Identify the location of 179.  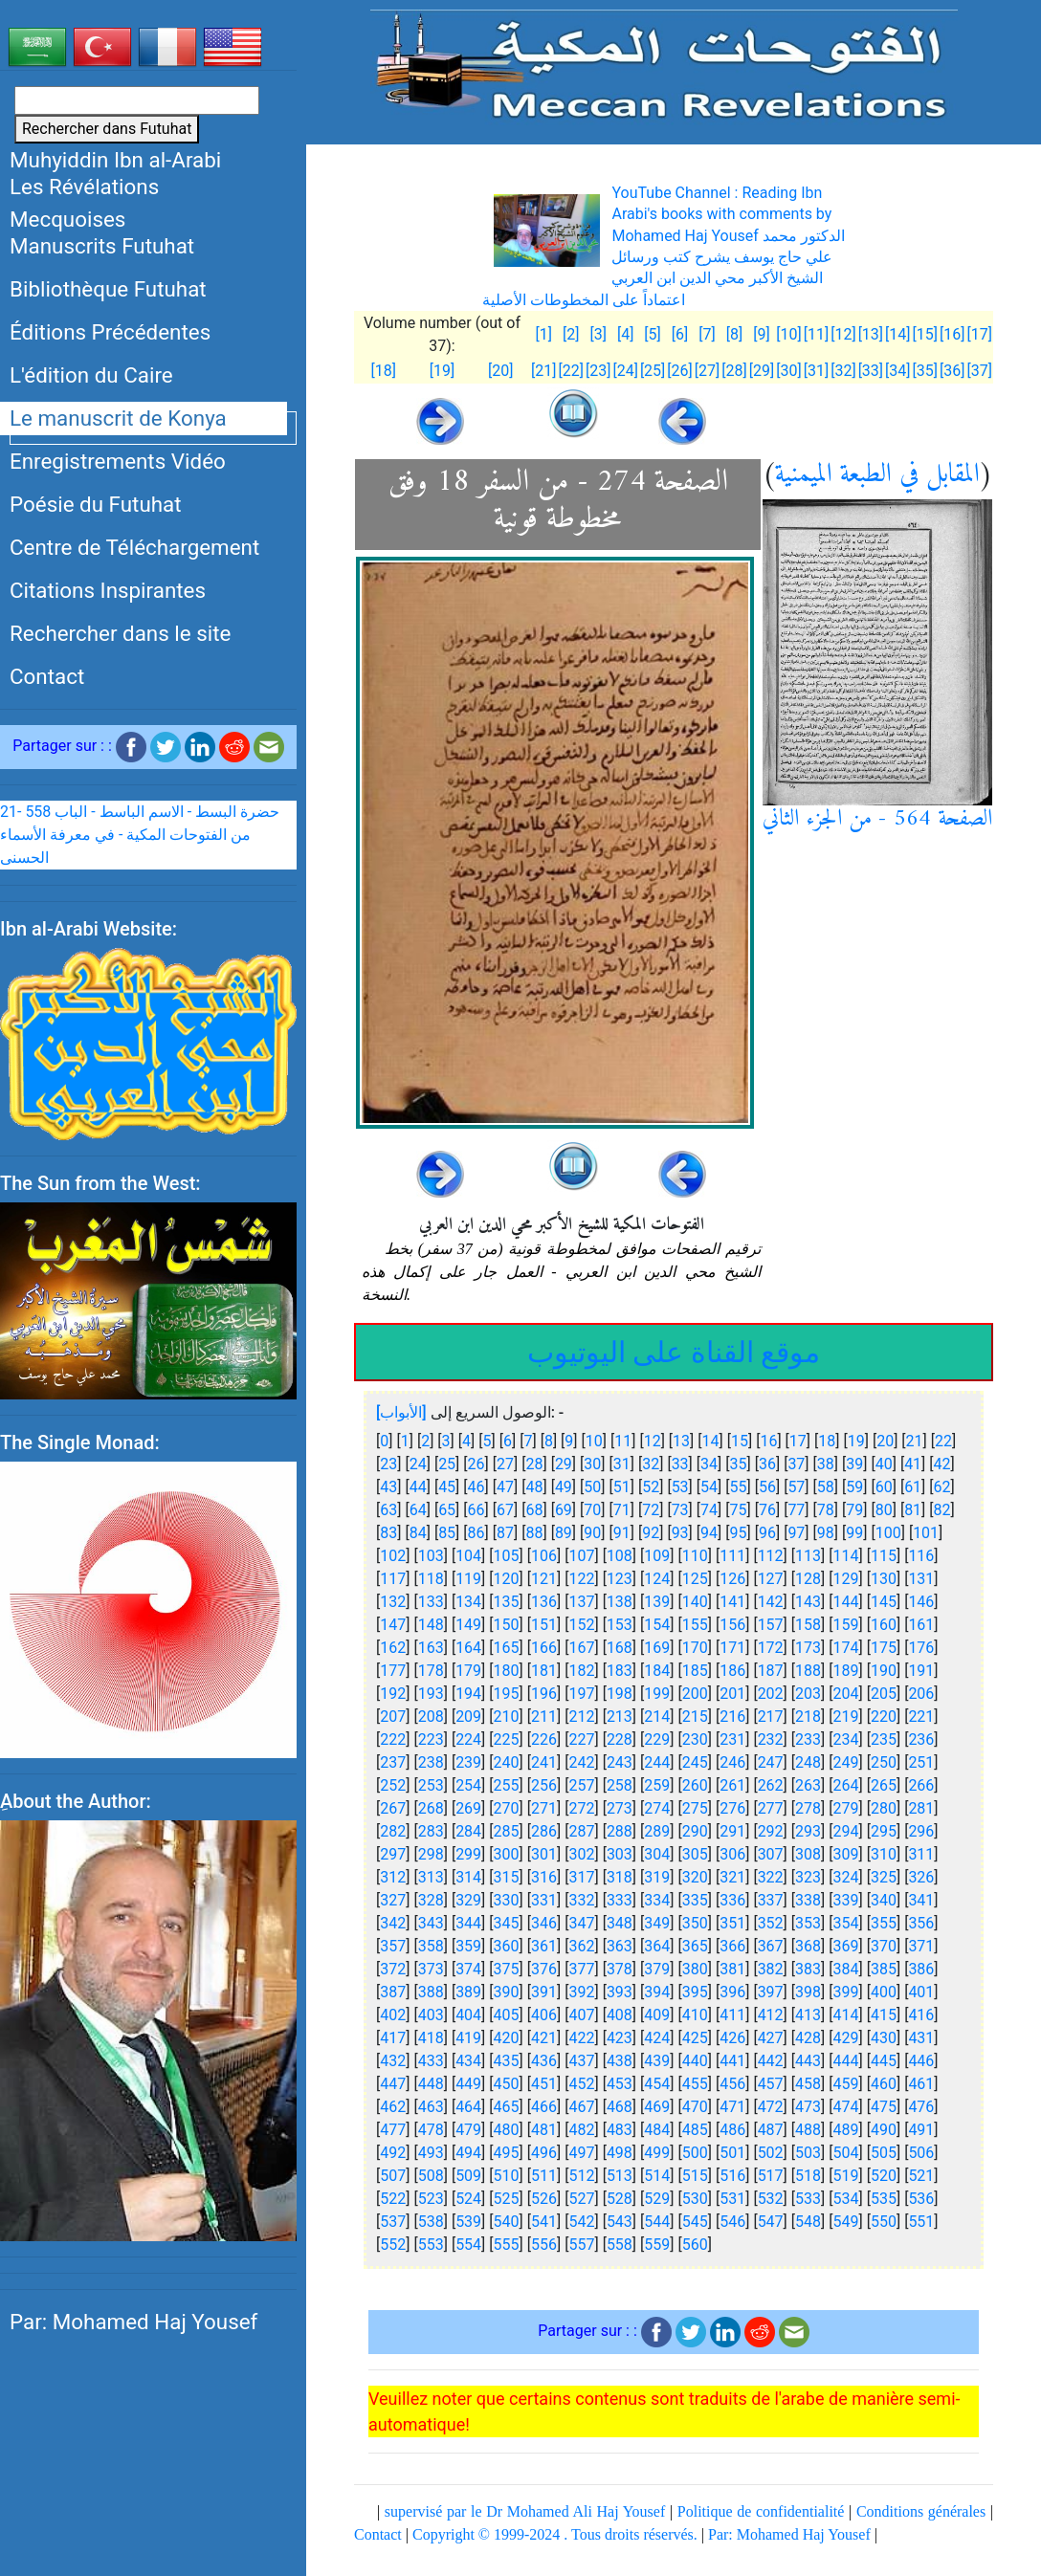
(468, 1671).